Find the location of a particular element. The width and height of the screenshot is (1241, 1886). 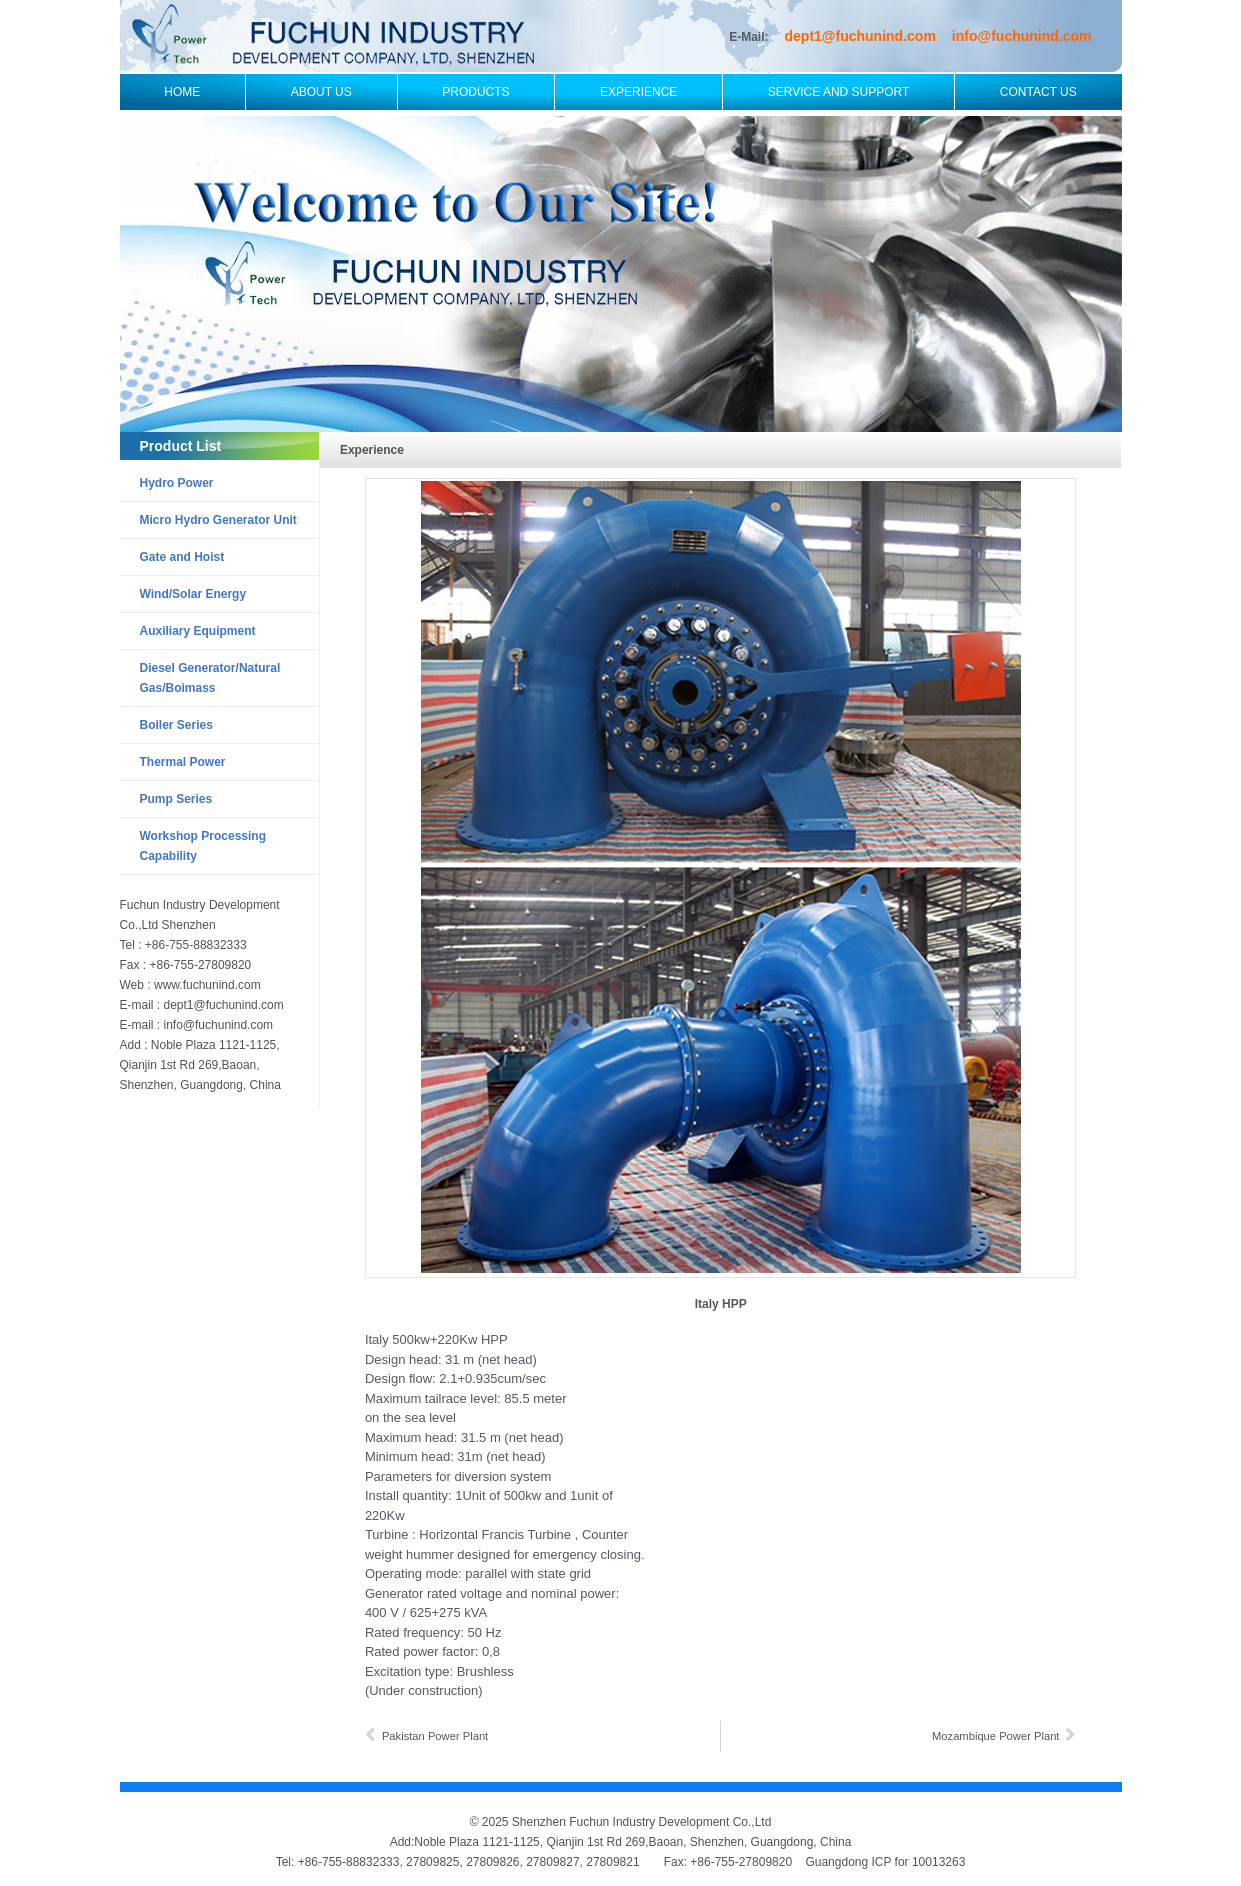

Pump Series is located at coordinates (176, 799).